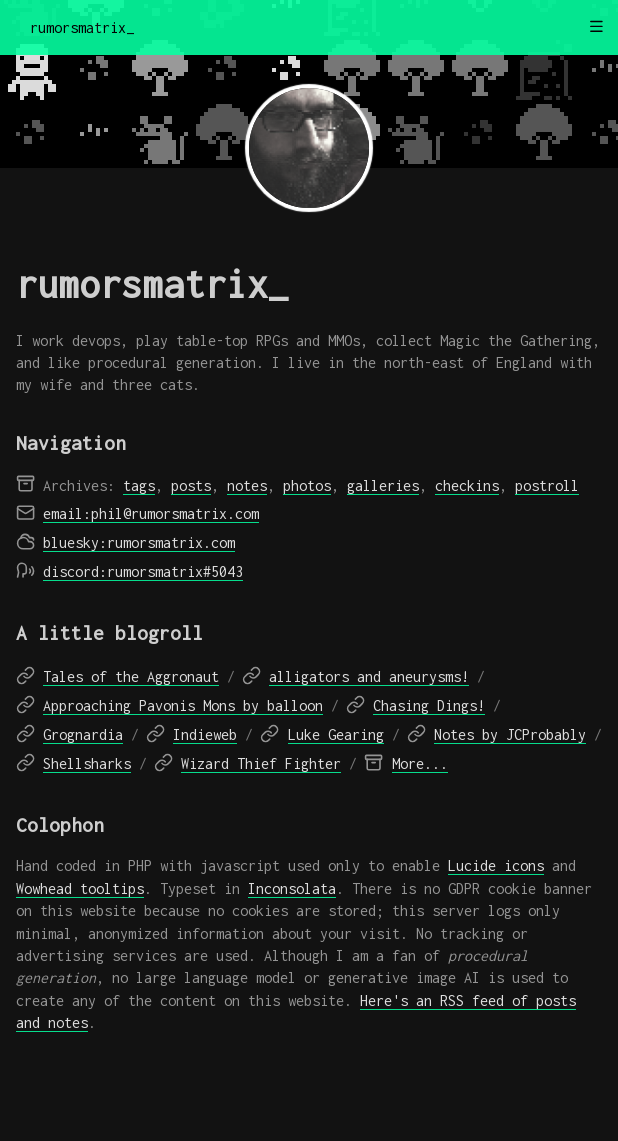  Describe the element at coordinates (247, 485) in the screenshot. I see `notes` at that location.